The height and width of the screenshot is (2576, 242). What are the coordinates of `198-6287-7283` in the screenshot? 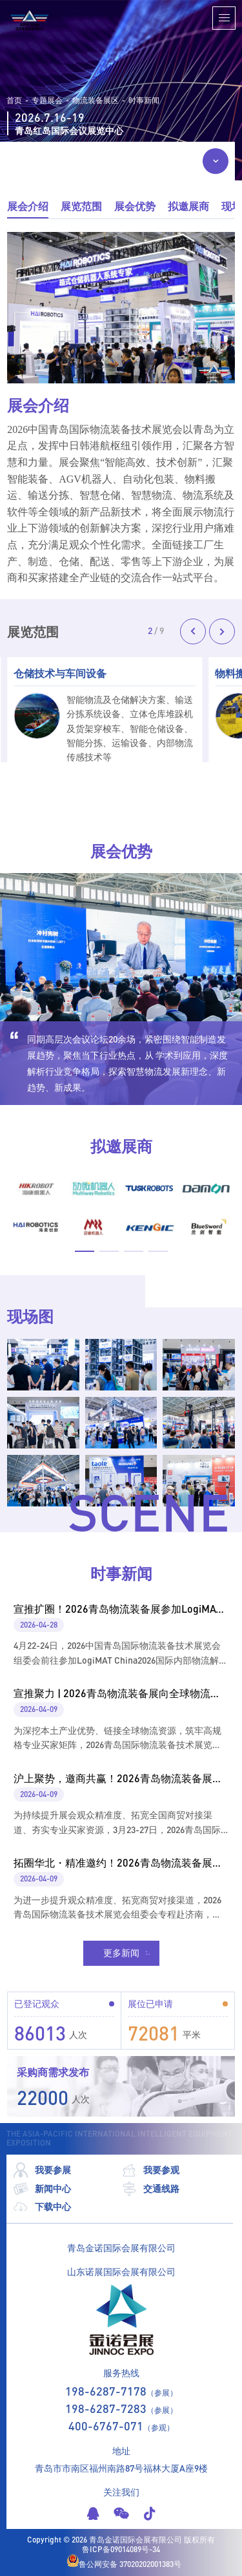 It's located at (105, 2408).